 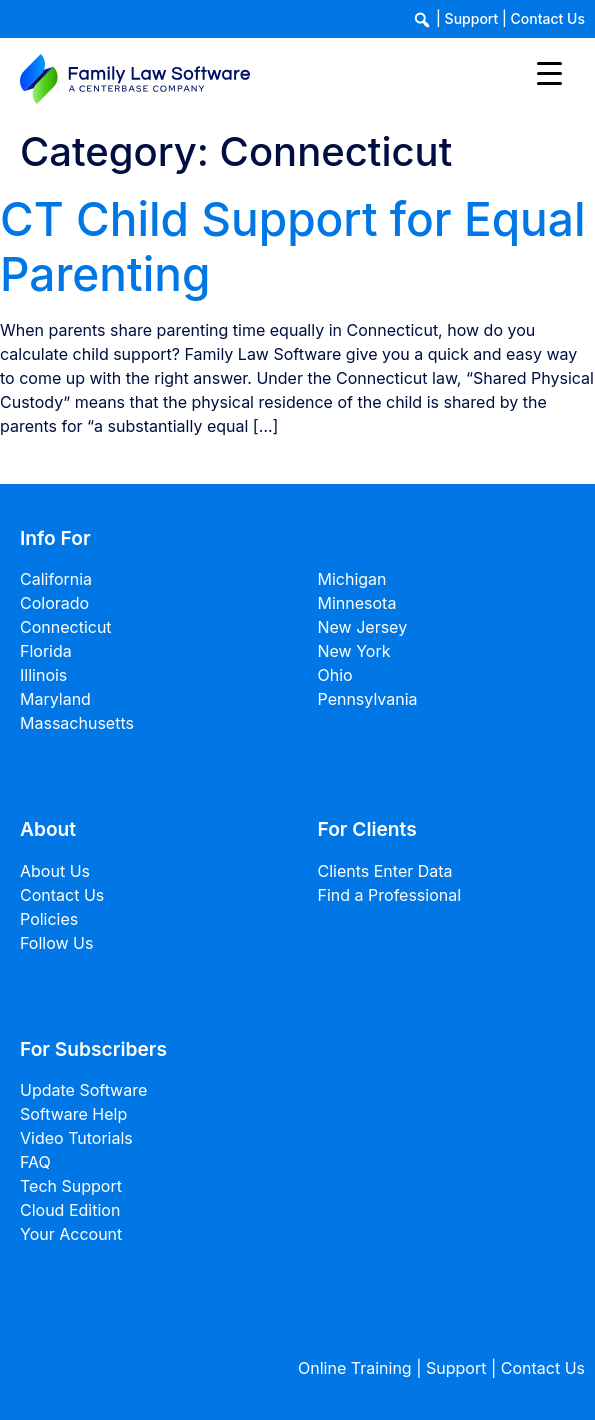 I want to click on Software Help, so click(x=73, y=1114).